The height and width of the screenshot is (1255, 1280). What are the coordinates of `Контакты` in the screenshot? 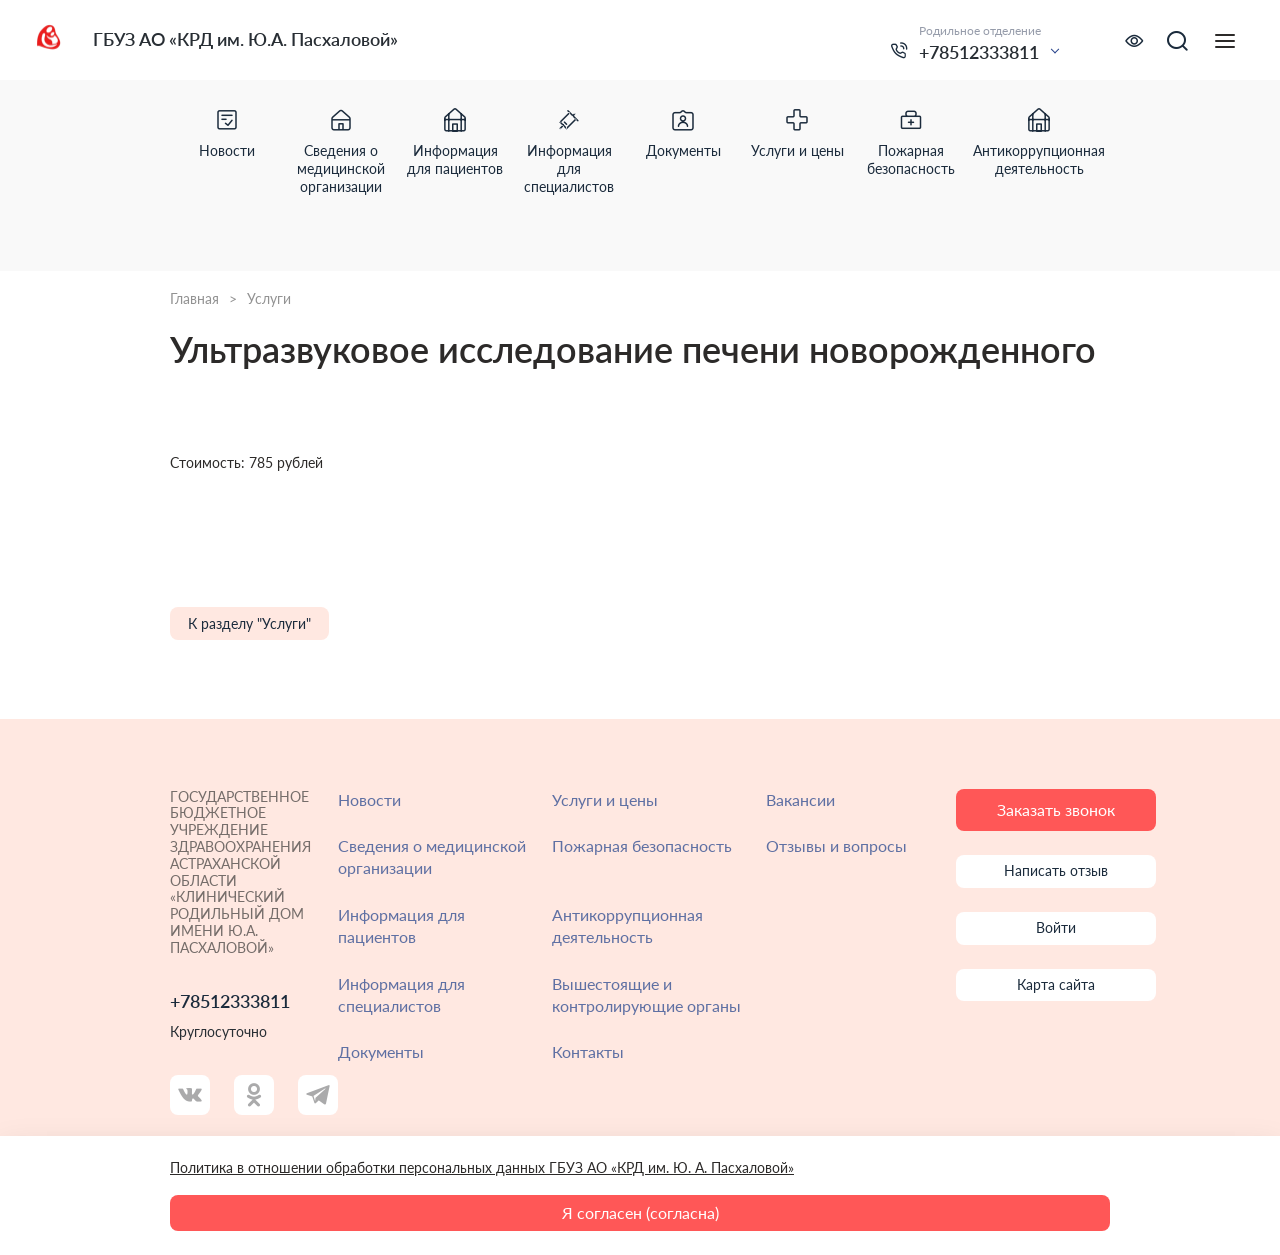 It's located at (588, 1051).